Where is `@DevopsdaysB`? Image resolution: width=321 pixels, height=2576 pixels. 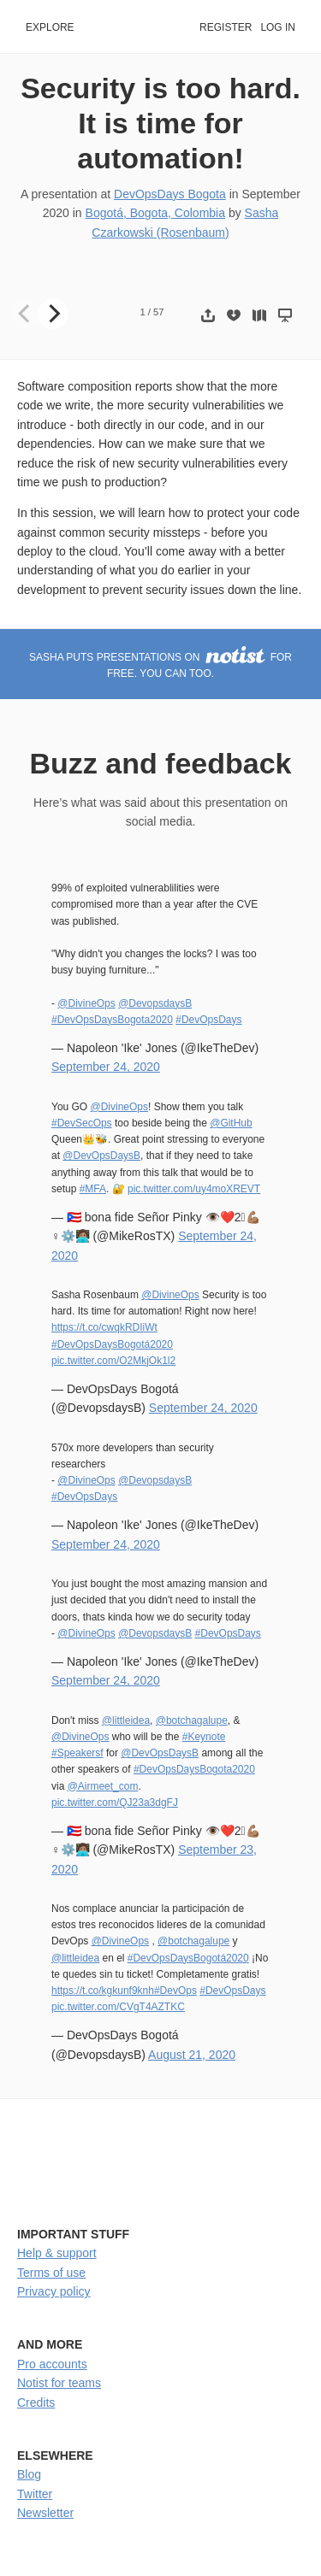 @DevopsdaysB is located at coordinates (155, 1003).